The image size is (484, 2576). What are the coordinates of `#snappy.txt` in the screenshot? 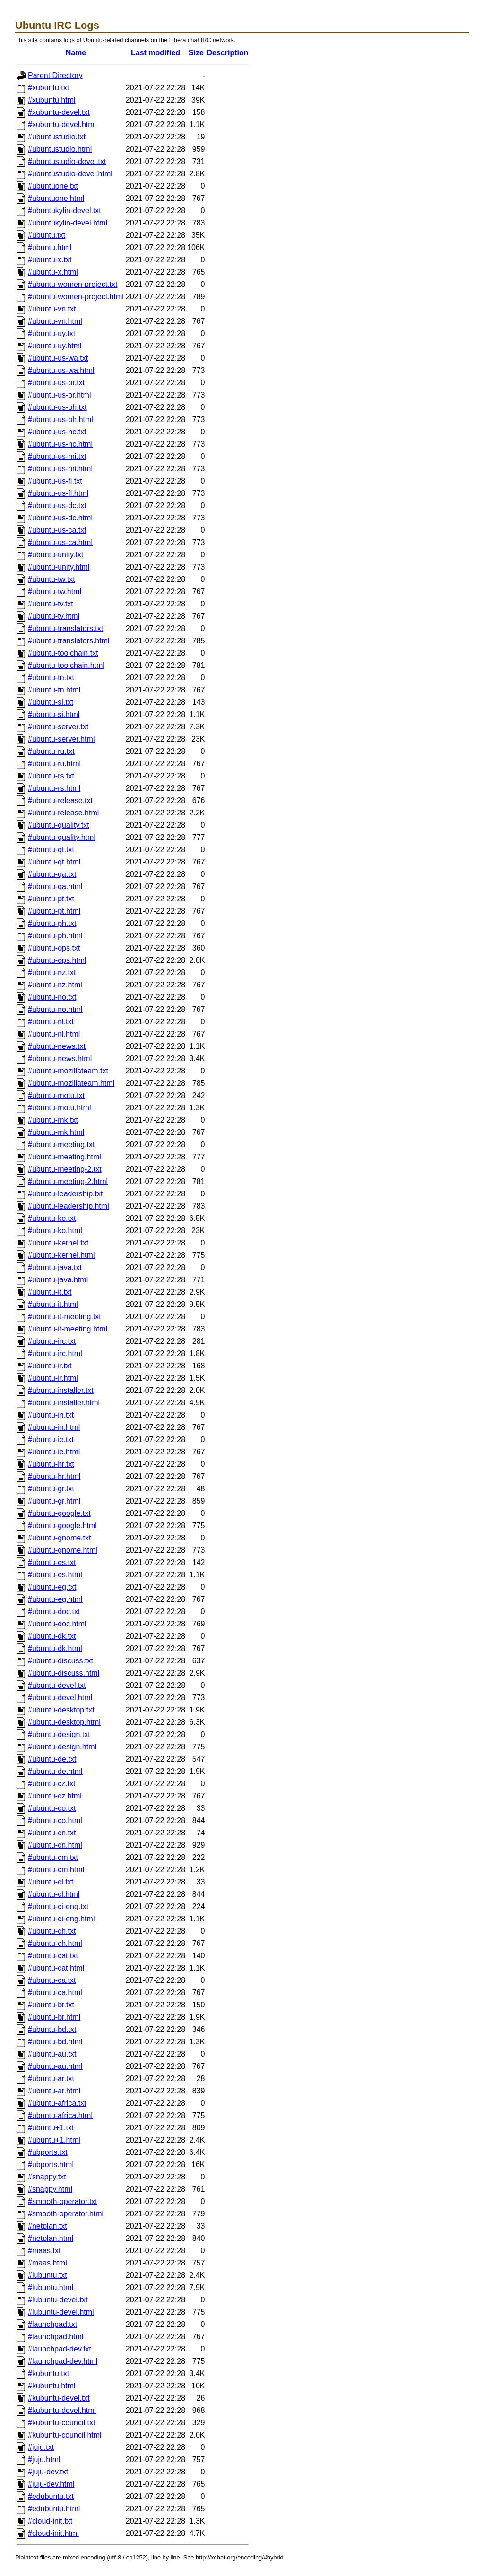 It's located at (47, 2177).